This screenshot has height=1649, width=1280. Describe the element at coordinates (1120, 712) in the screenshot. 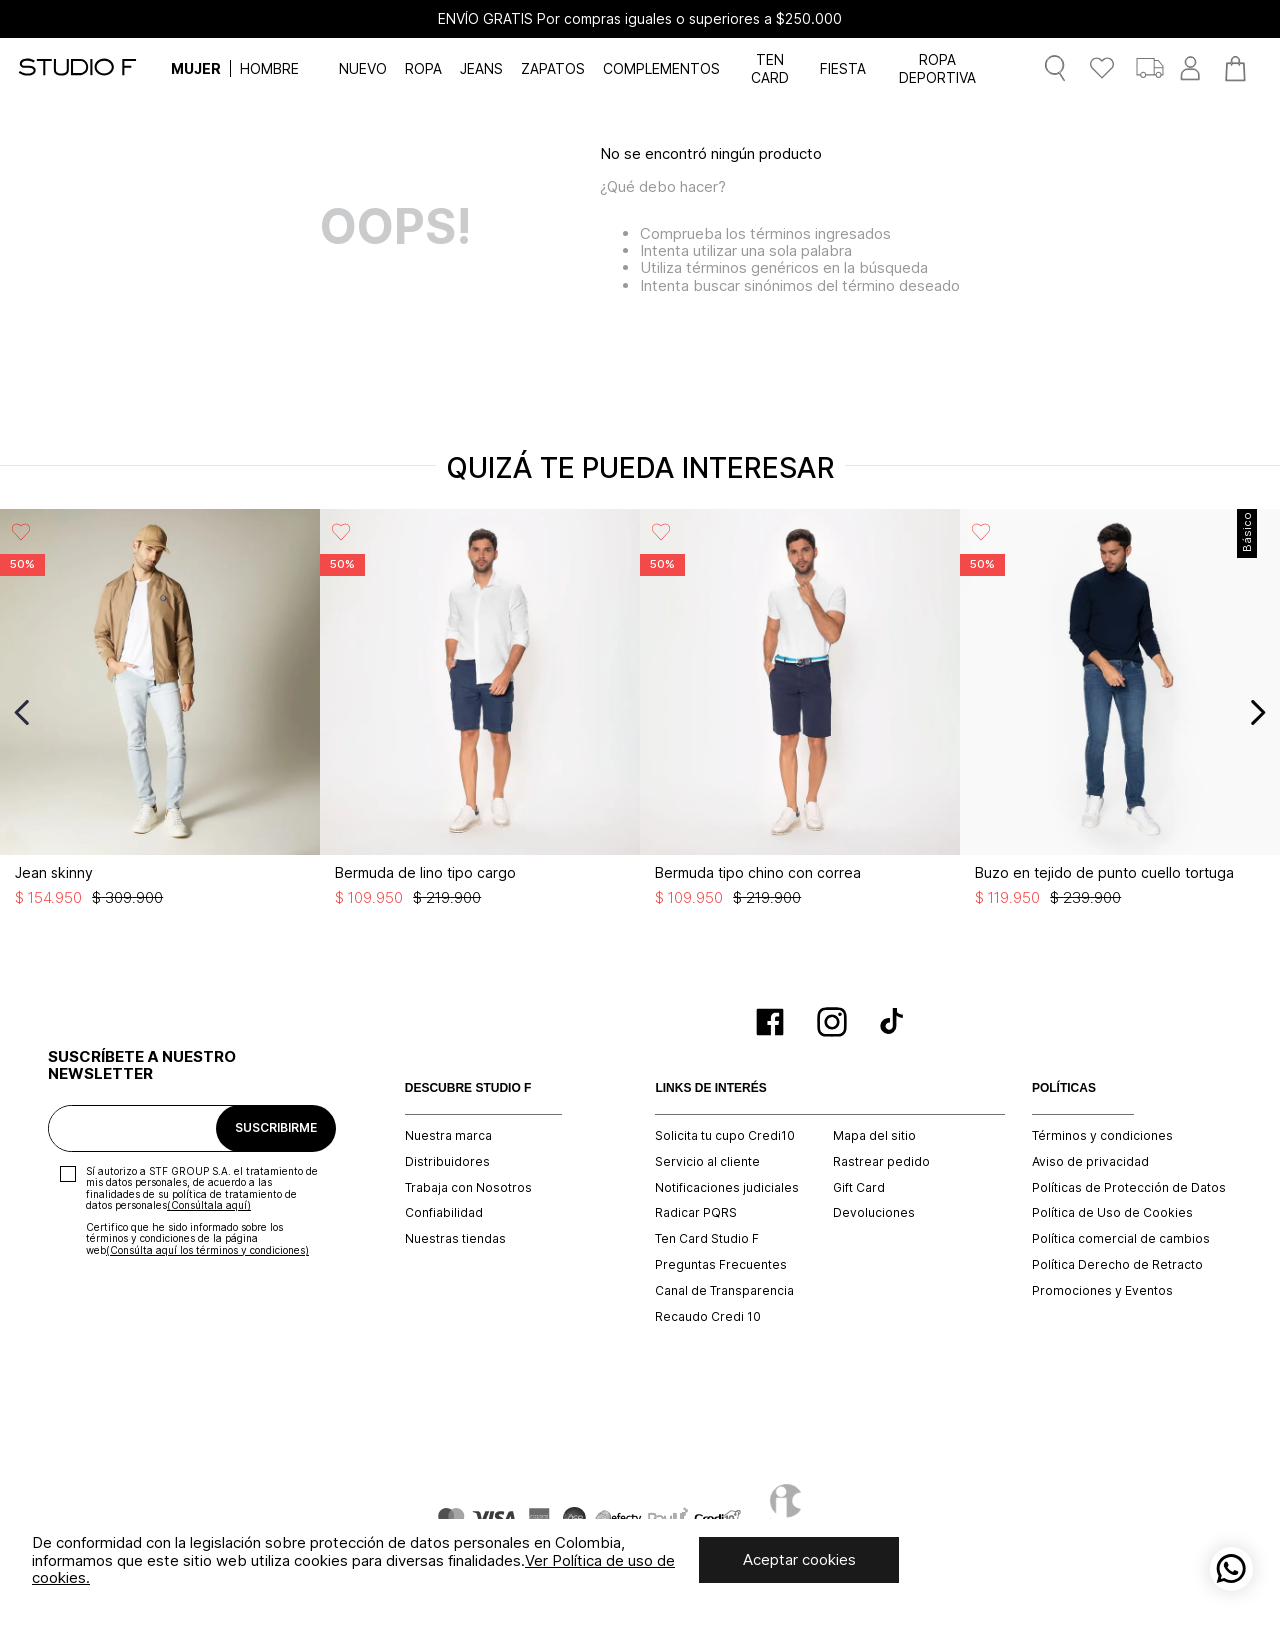

I see `[Buzo en tejido de punto cuello tortuga]` at that location.